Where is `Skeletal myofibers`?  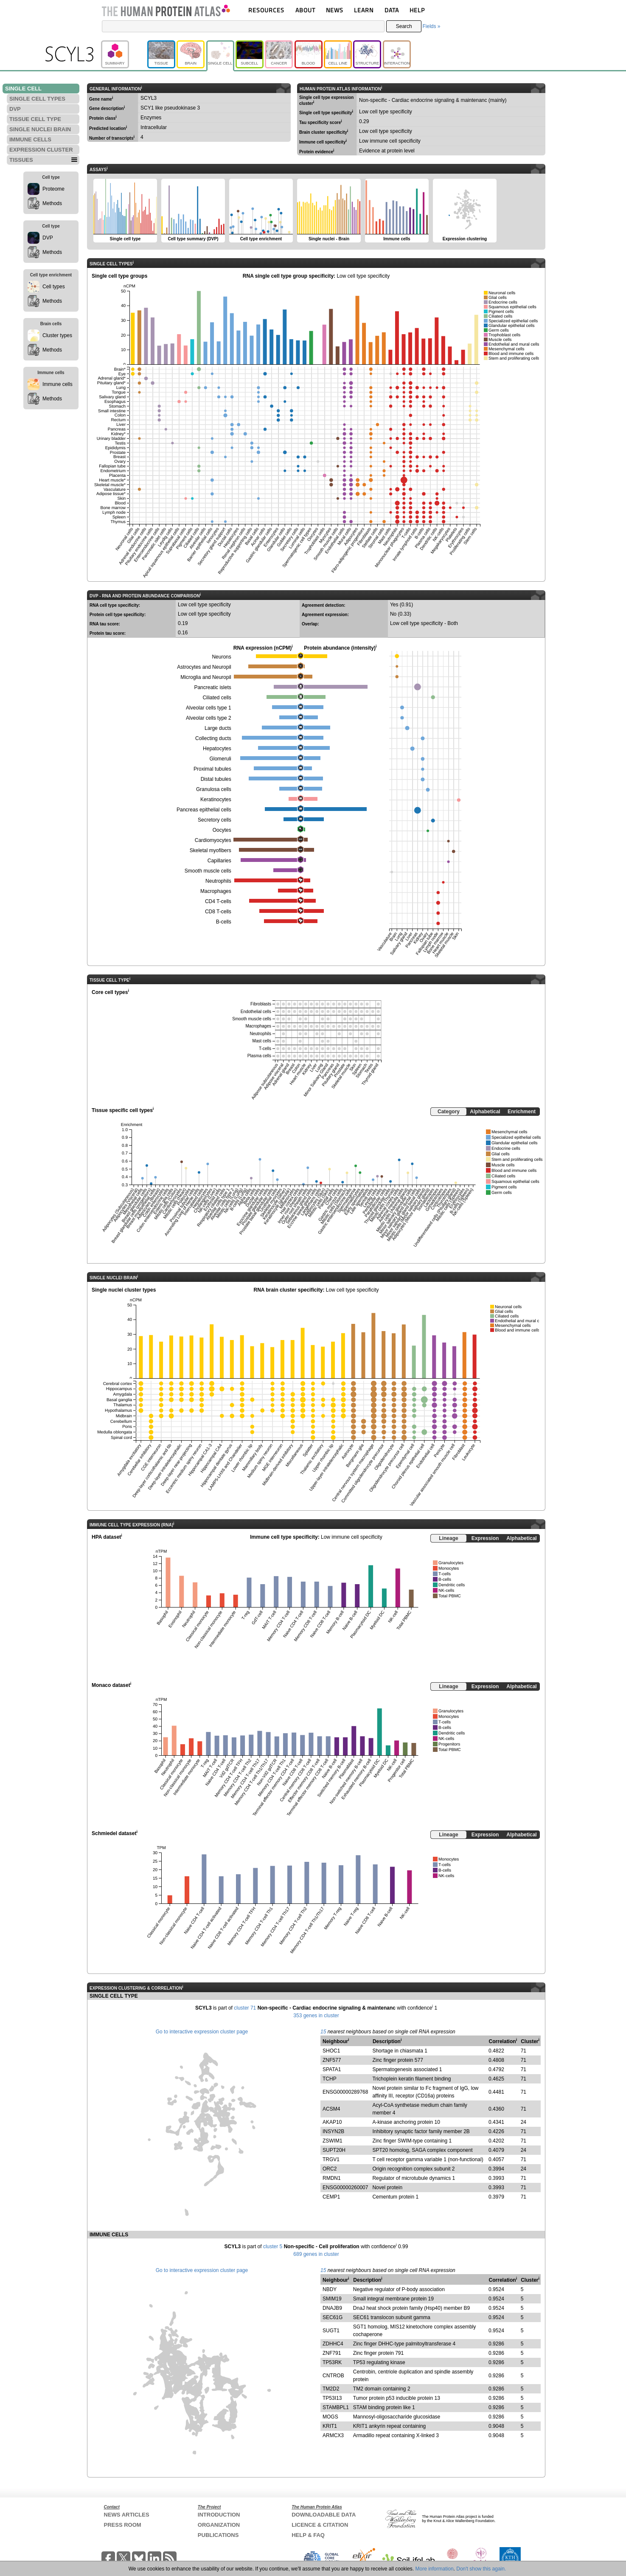 Skeletal myofibers is located at coordinates (210, 850).